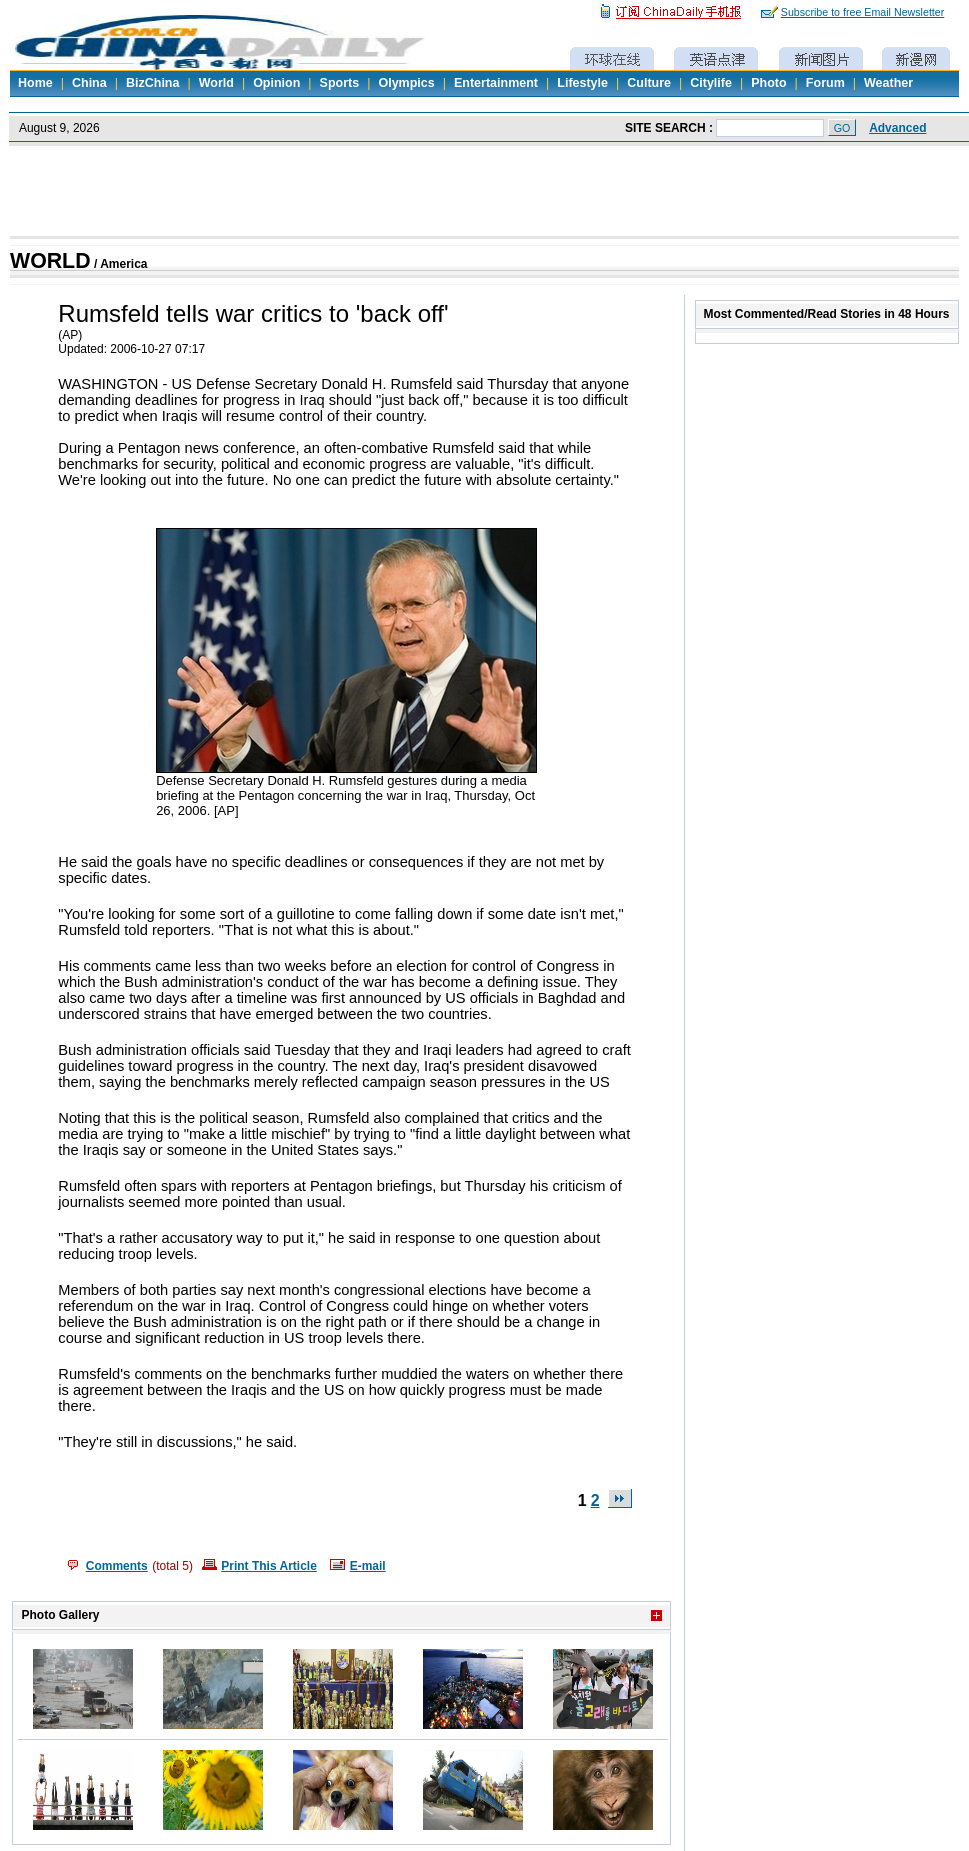  I want to click on World, so click(216, 83).